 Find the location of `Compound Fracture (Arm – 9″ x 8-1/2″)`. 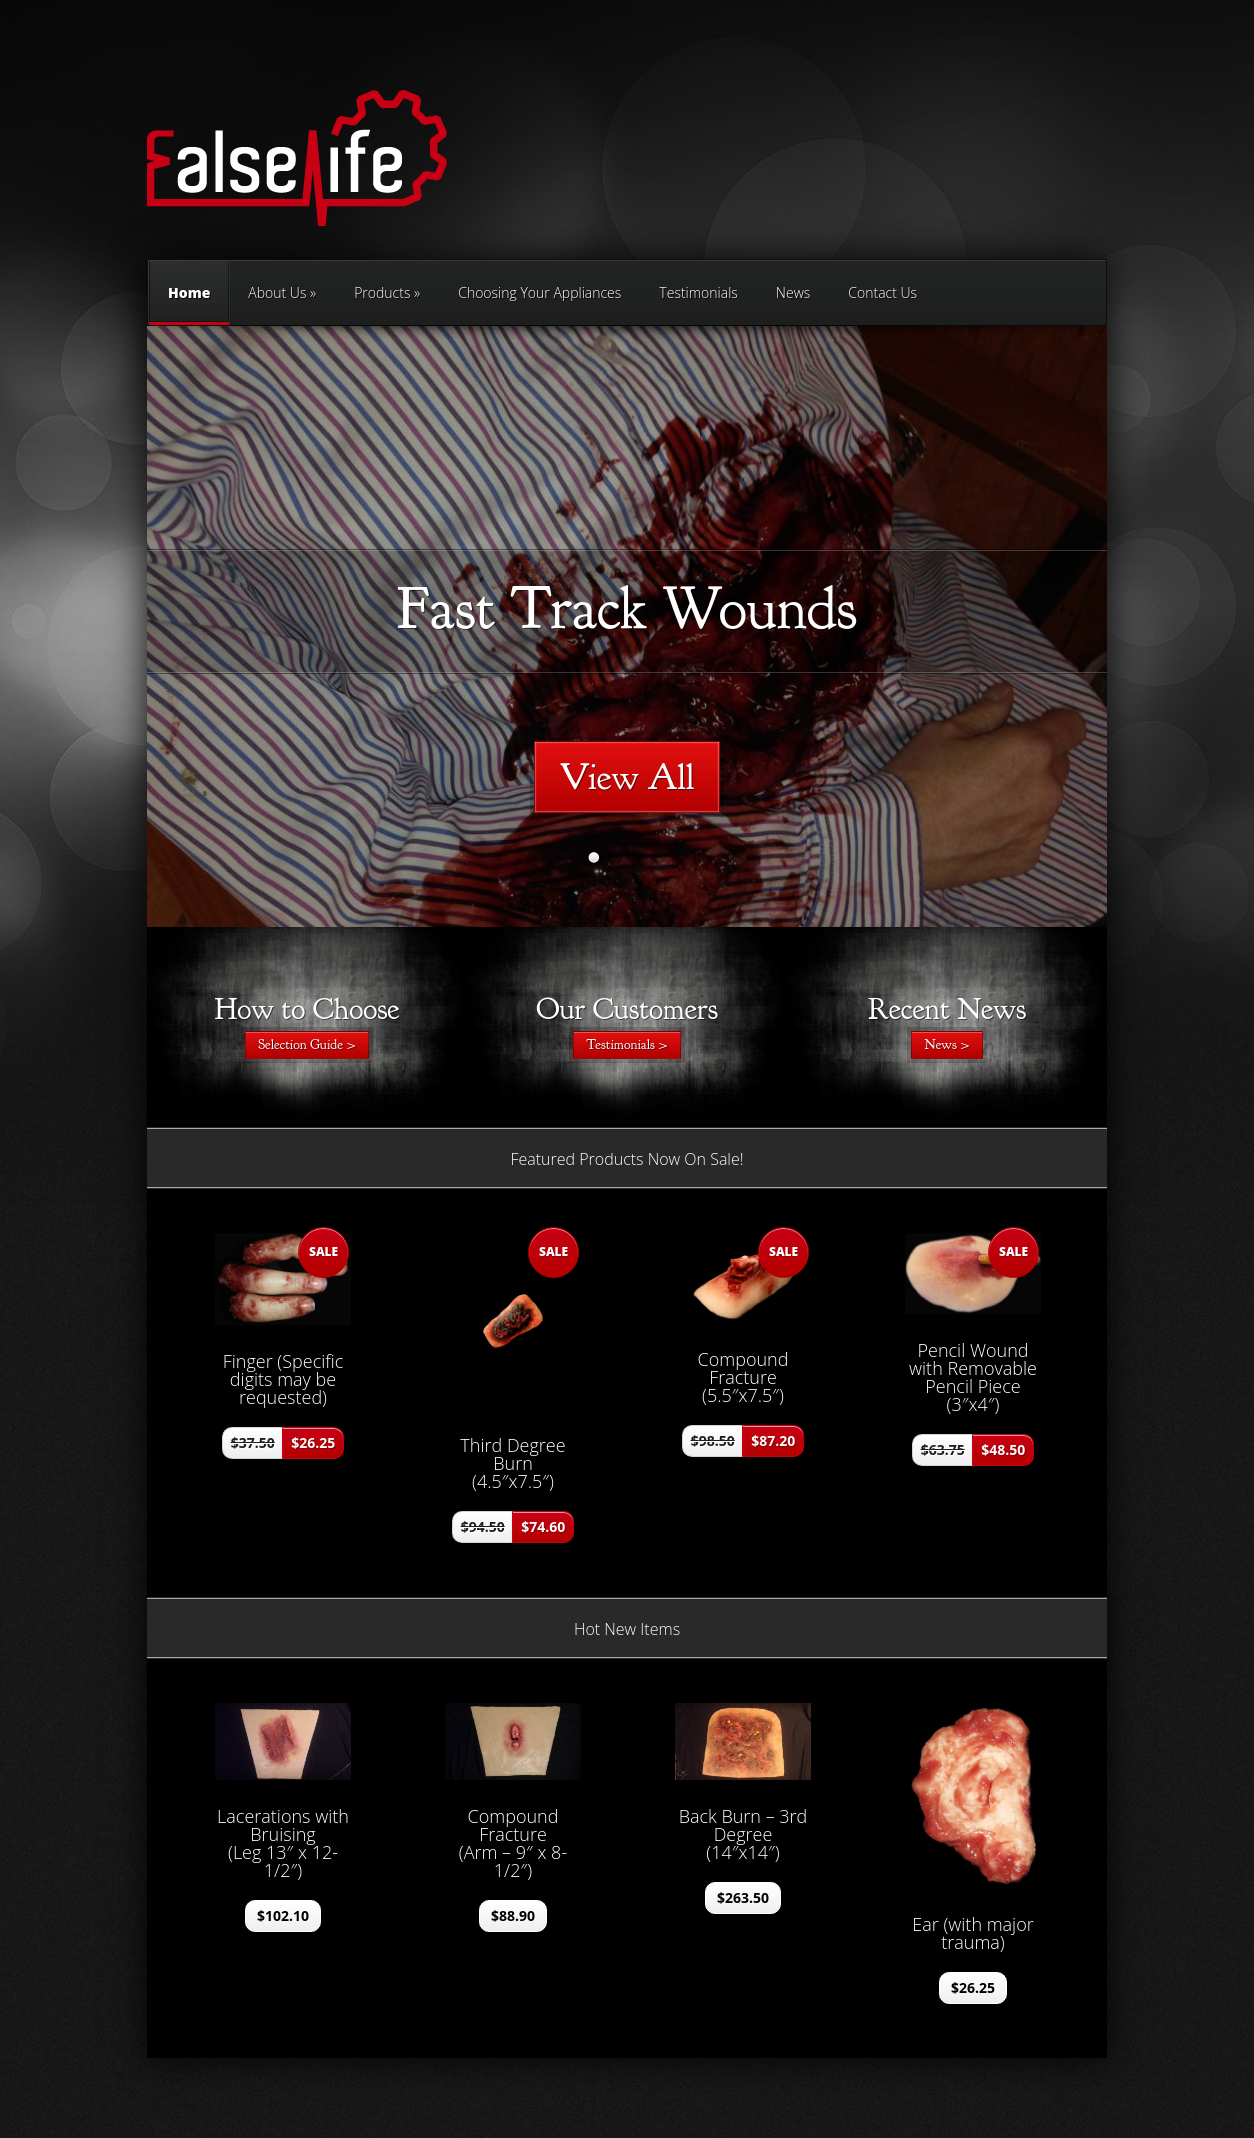

Compound Fracture (Arm – 9″ x 8-1/2″) is located at coordinates (513, 1843).